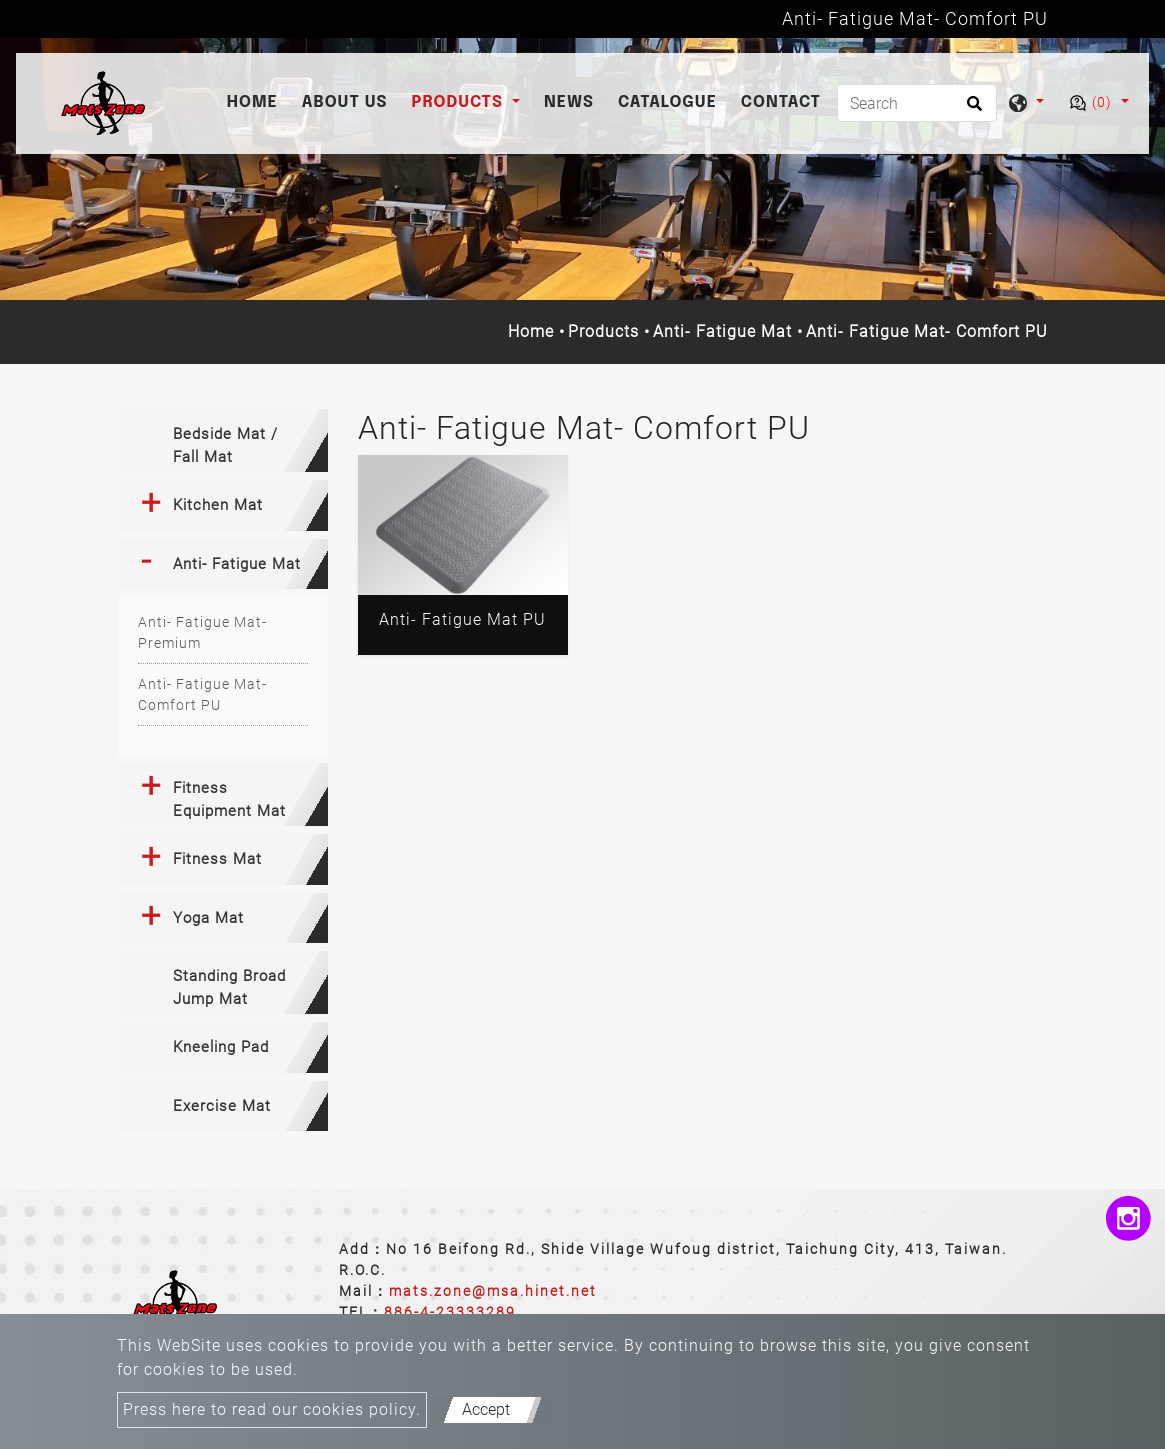 Image resolution: width=1165 pixels, height=1449 pixels. Describe the element at coordinates (603, 331) in the screenshot. I see `Products` at that location.